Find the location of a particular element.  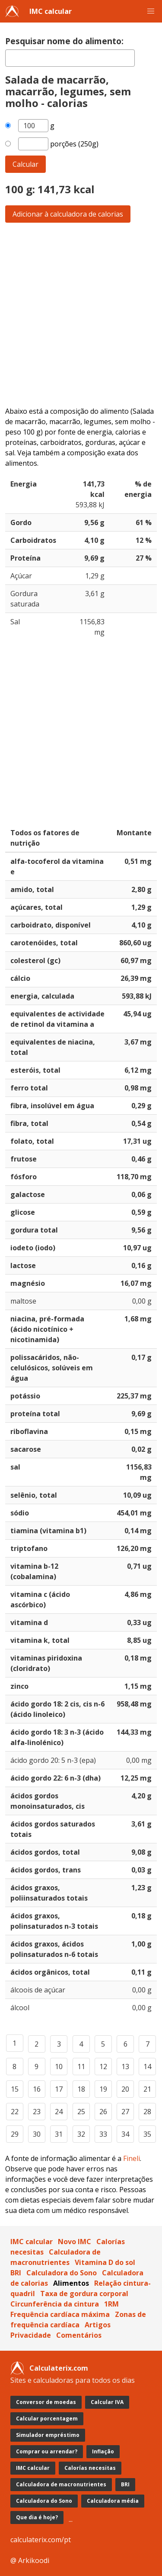

13 is located at coordinates (125, 2066).